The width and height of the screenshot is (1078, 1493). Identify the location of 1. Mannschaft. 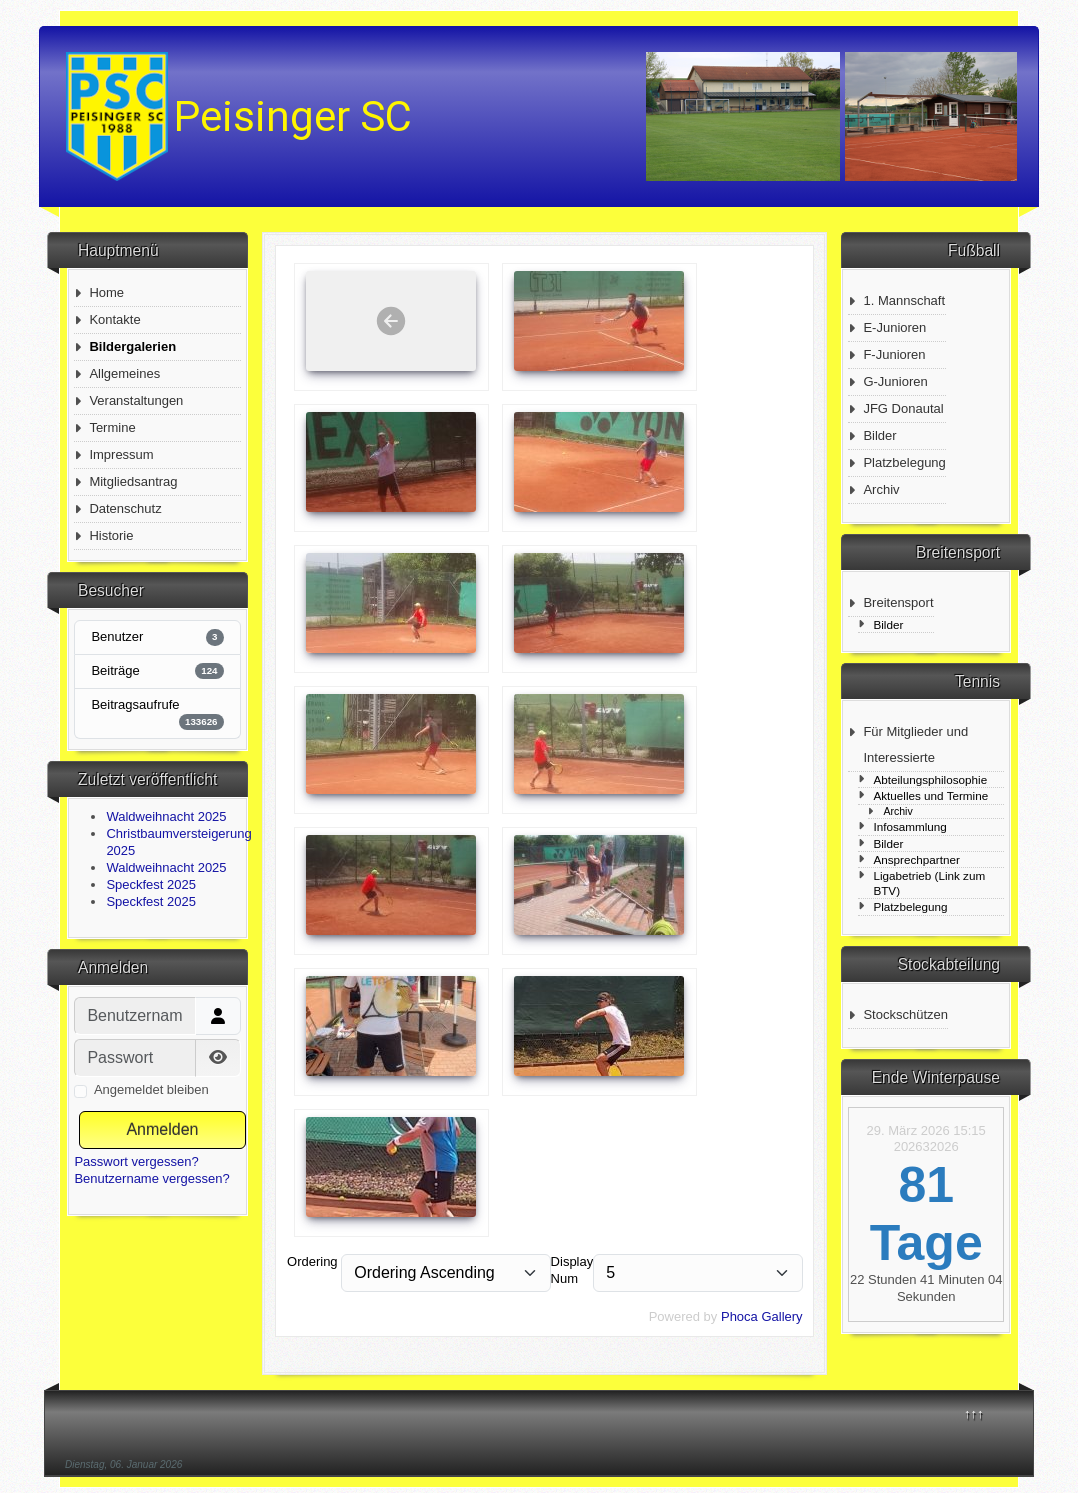
(904, 300).